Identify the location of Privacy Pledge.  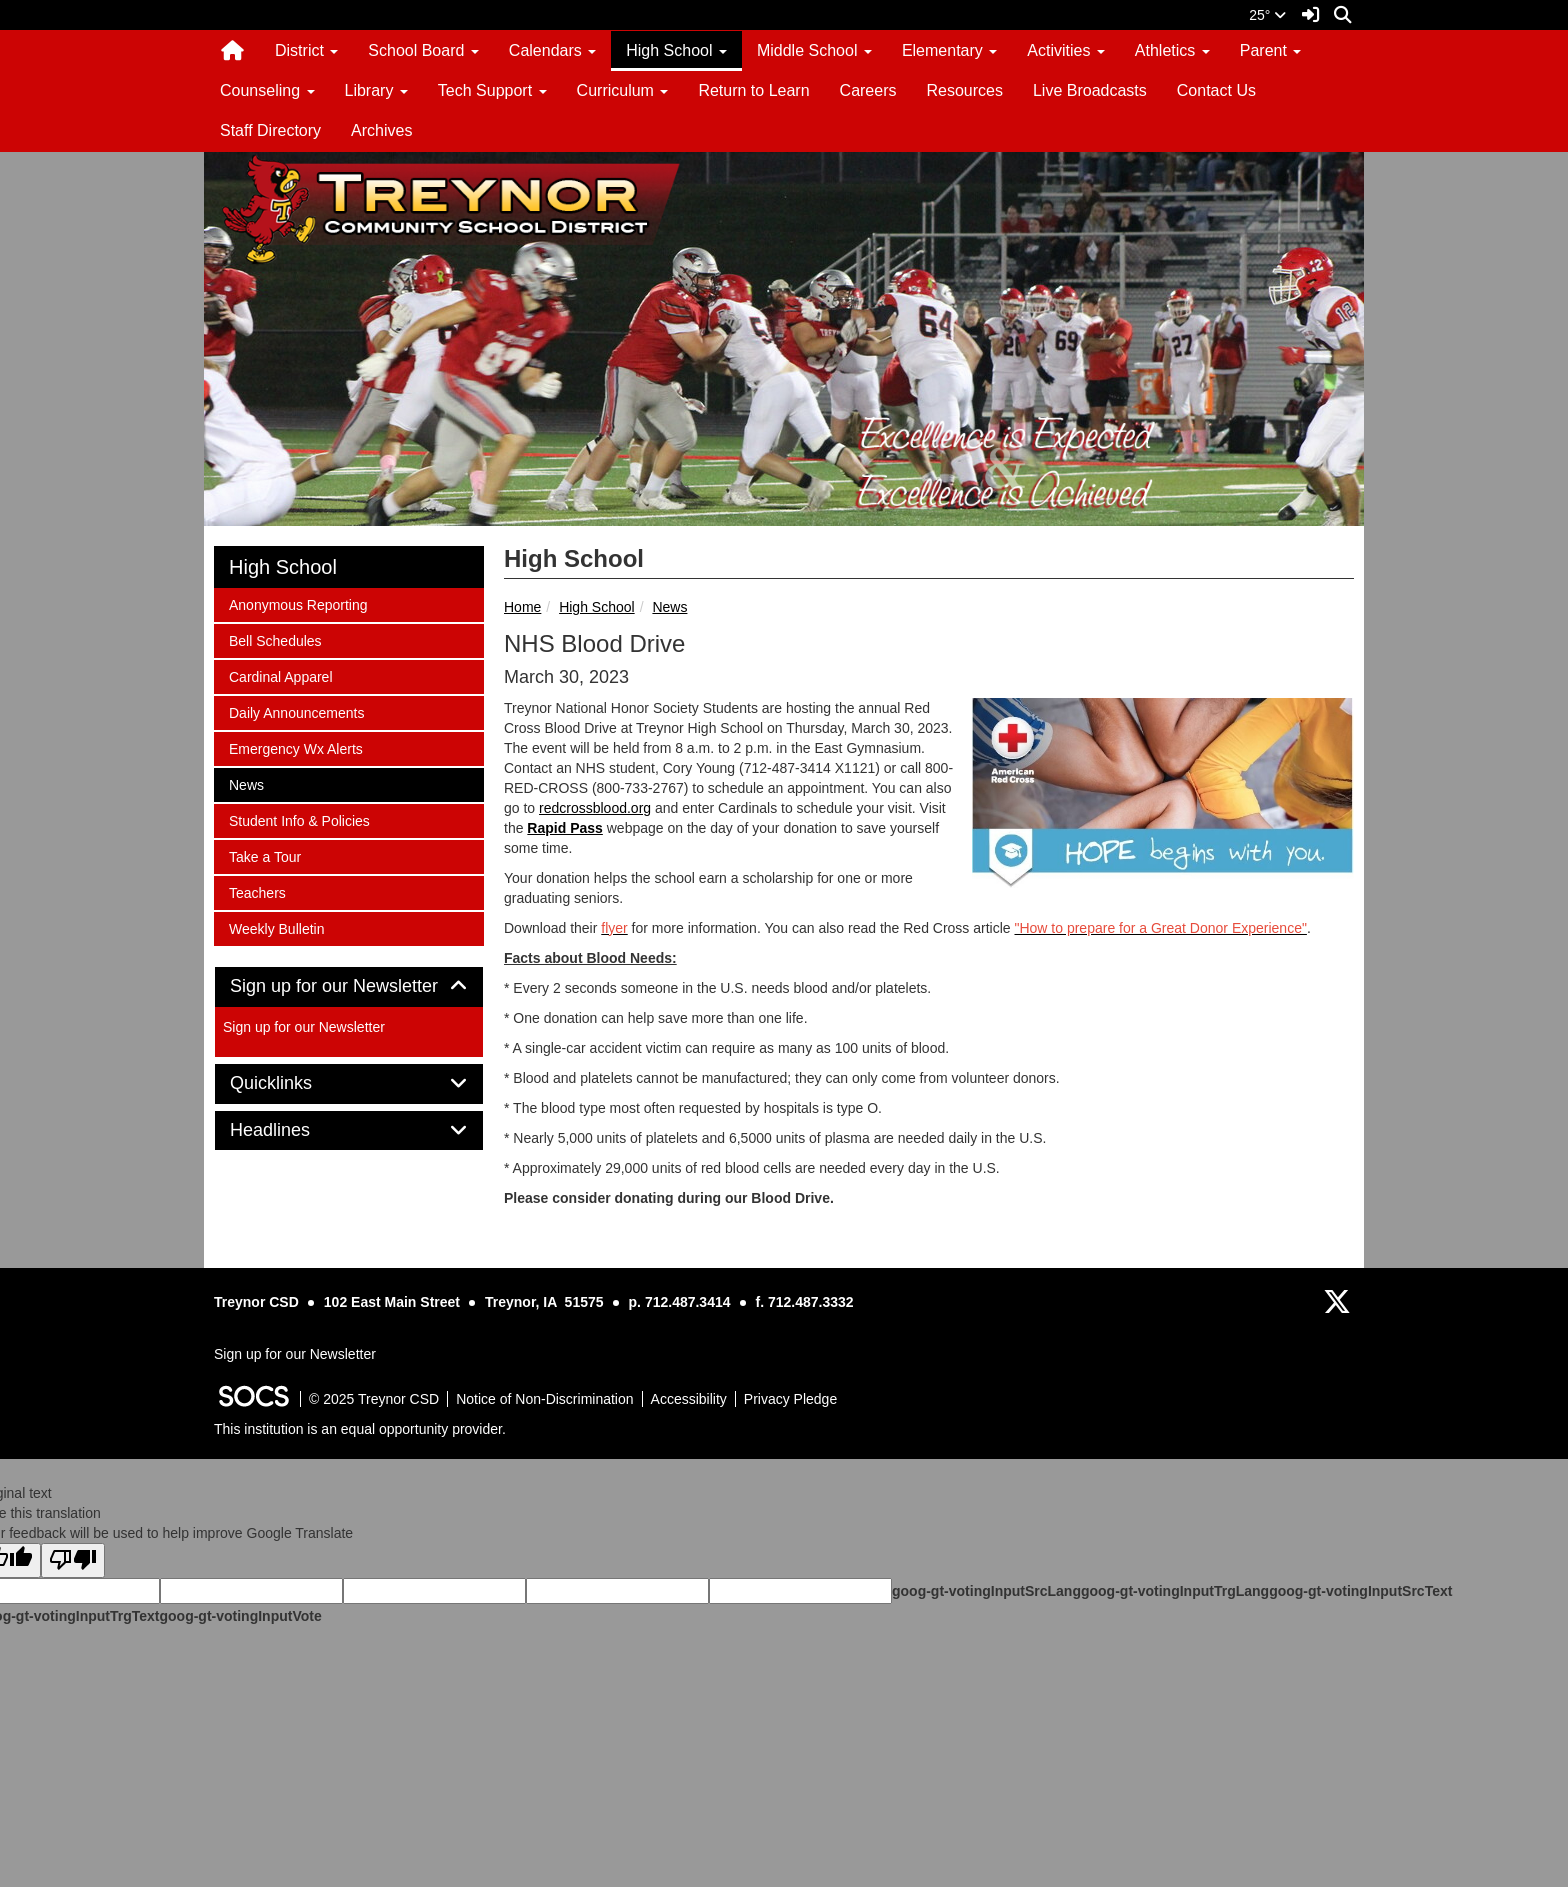
(790, 1399).